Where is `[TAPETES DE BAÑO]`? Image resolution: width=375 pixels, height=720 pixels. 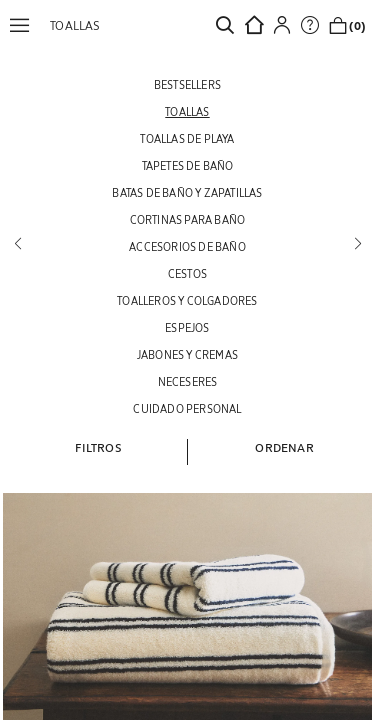
[TAPETES DE BAÑO] is located at coordinates (187, 165).